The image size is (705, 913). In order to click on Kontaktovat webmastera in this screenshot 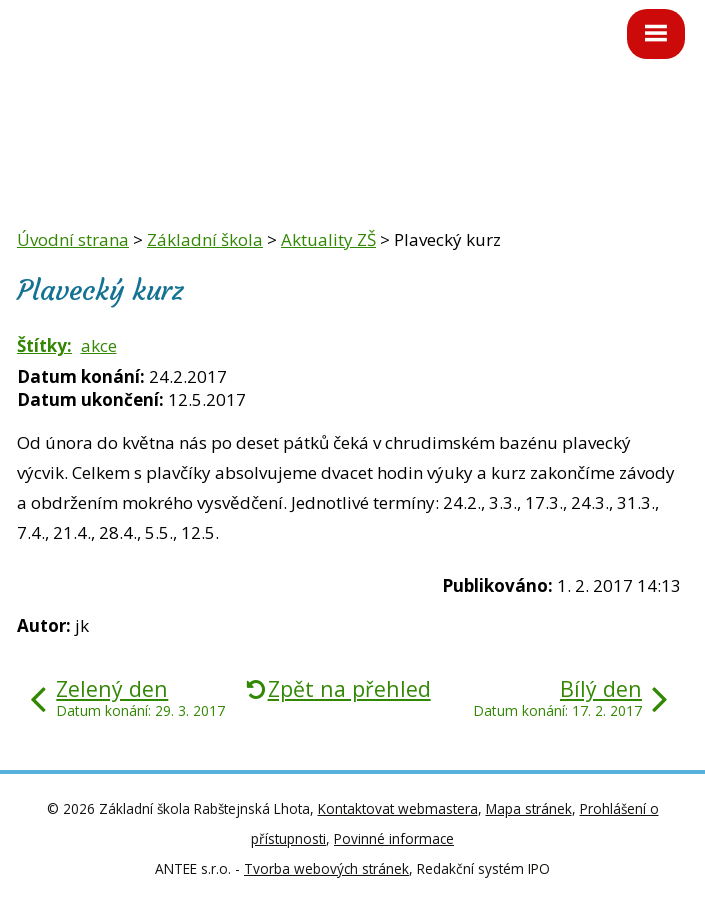, I will do `click(398, 808)`.